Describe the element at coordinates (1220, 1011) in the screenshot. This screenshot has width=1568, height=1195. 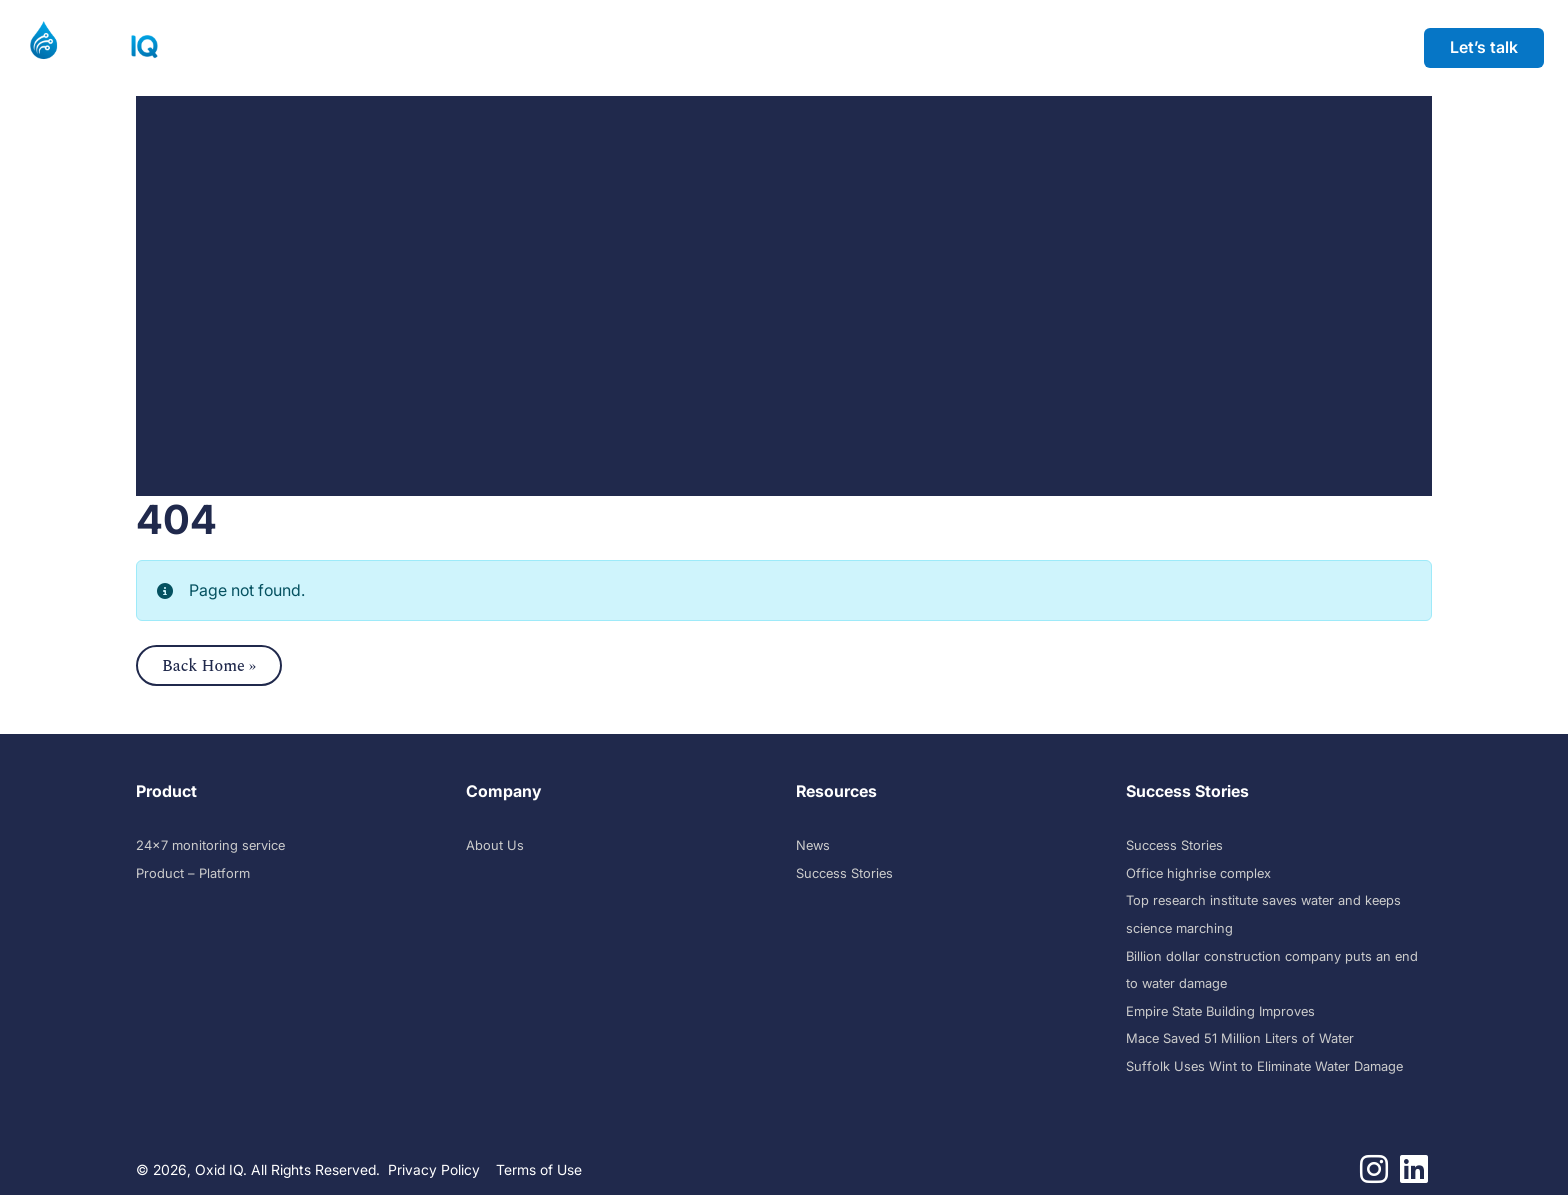
I see `Empire State Building Improves` at that location.